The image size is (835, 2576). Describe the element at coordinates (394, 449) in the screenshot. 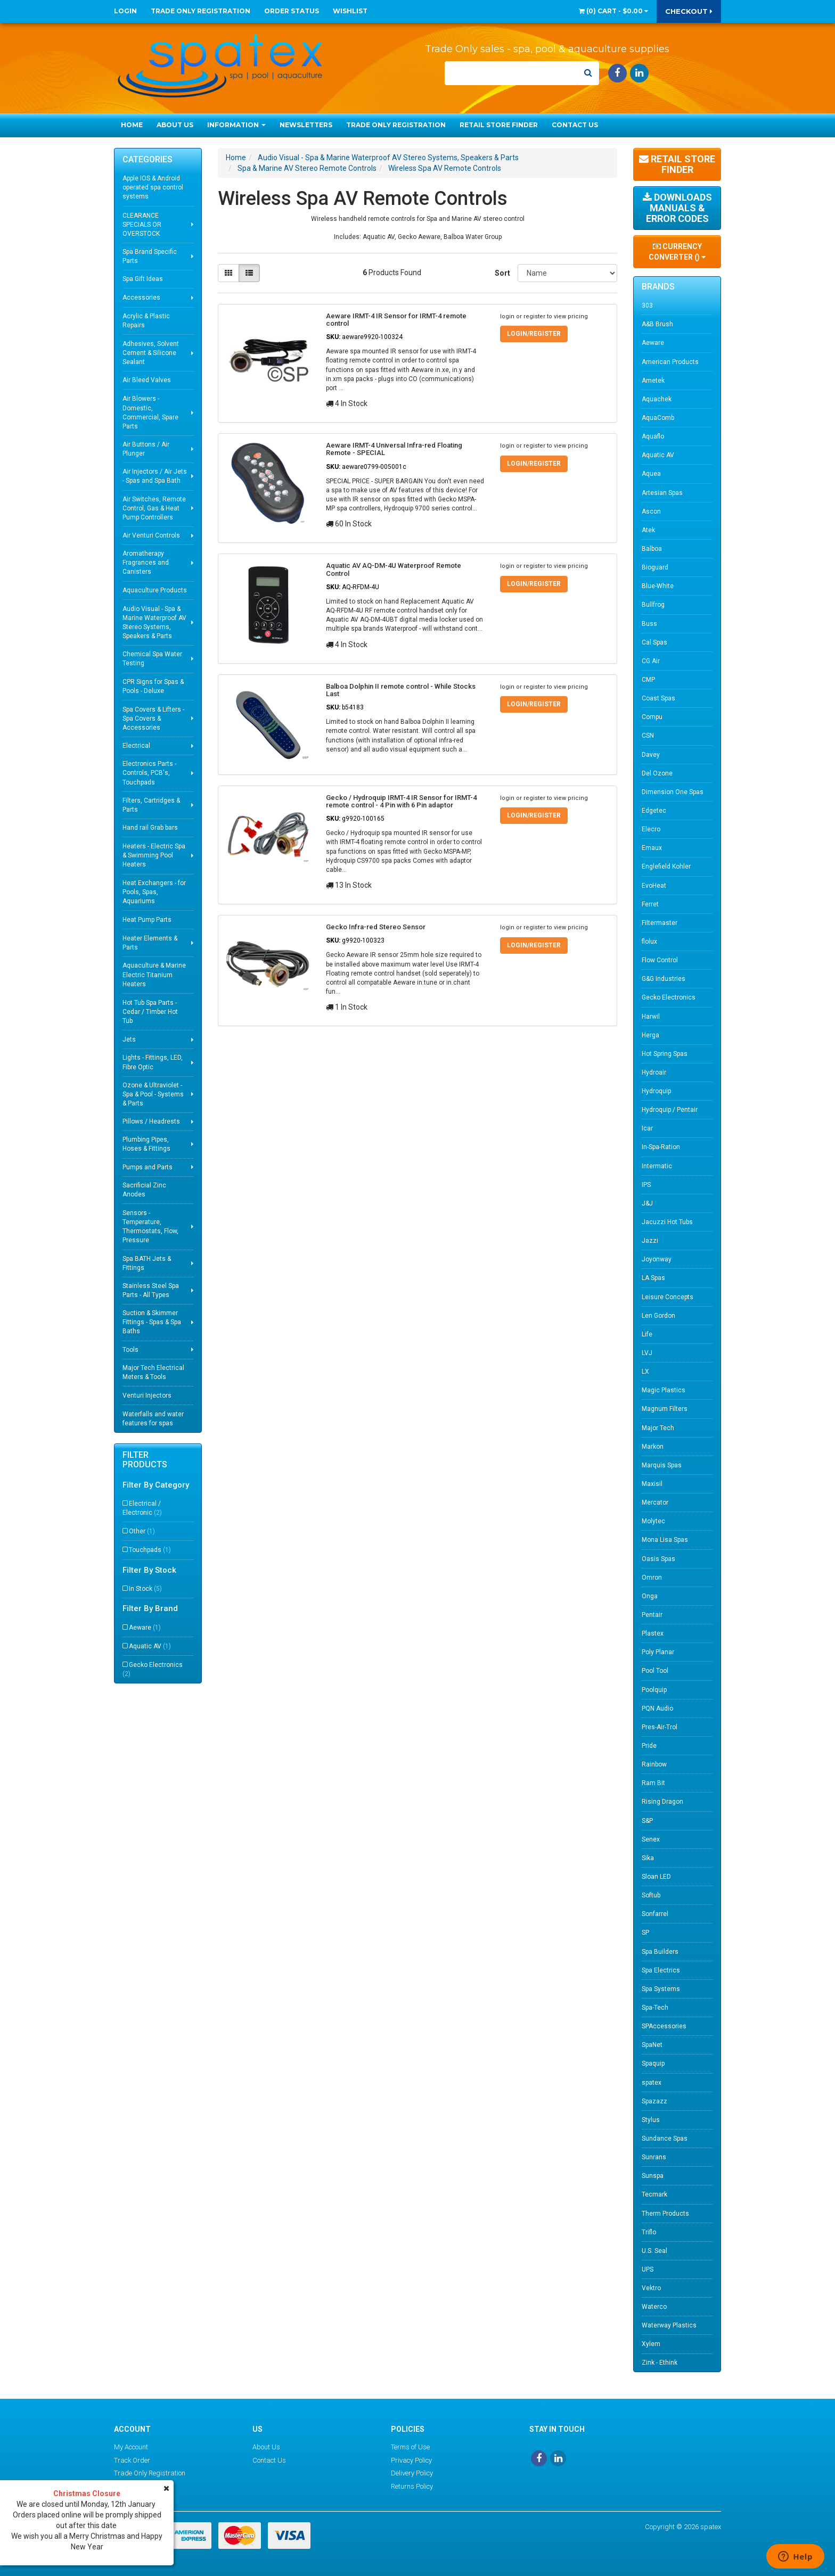

I see `Aeware IRMT-4 Universal Infra-red Floating Remote - SPECIAL` at that location.